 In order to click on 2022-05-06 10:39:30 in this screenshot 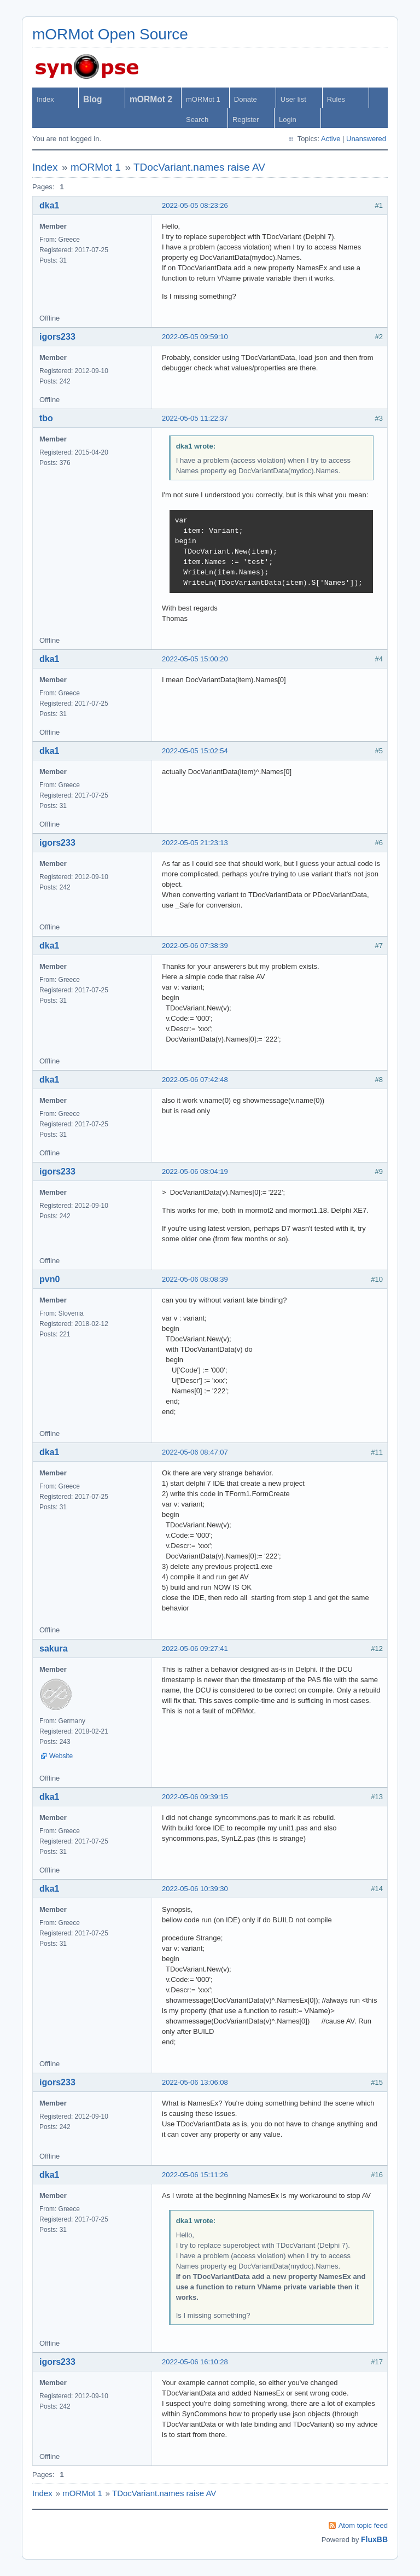, I will do `click(195, 1889)`.